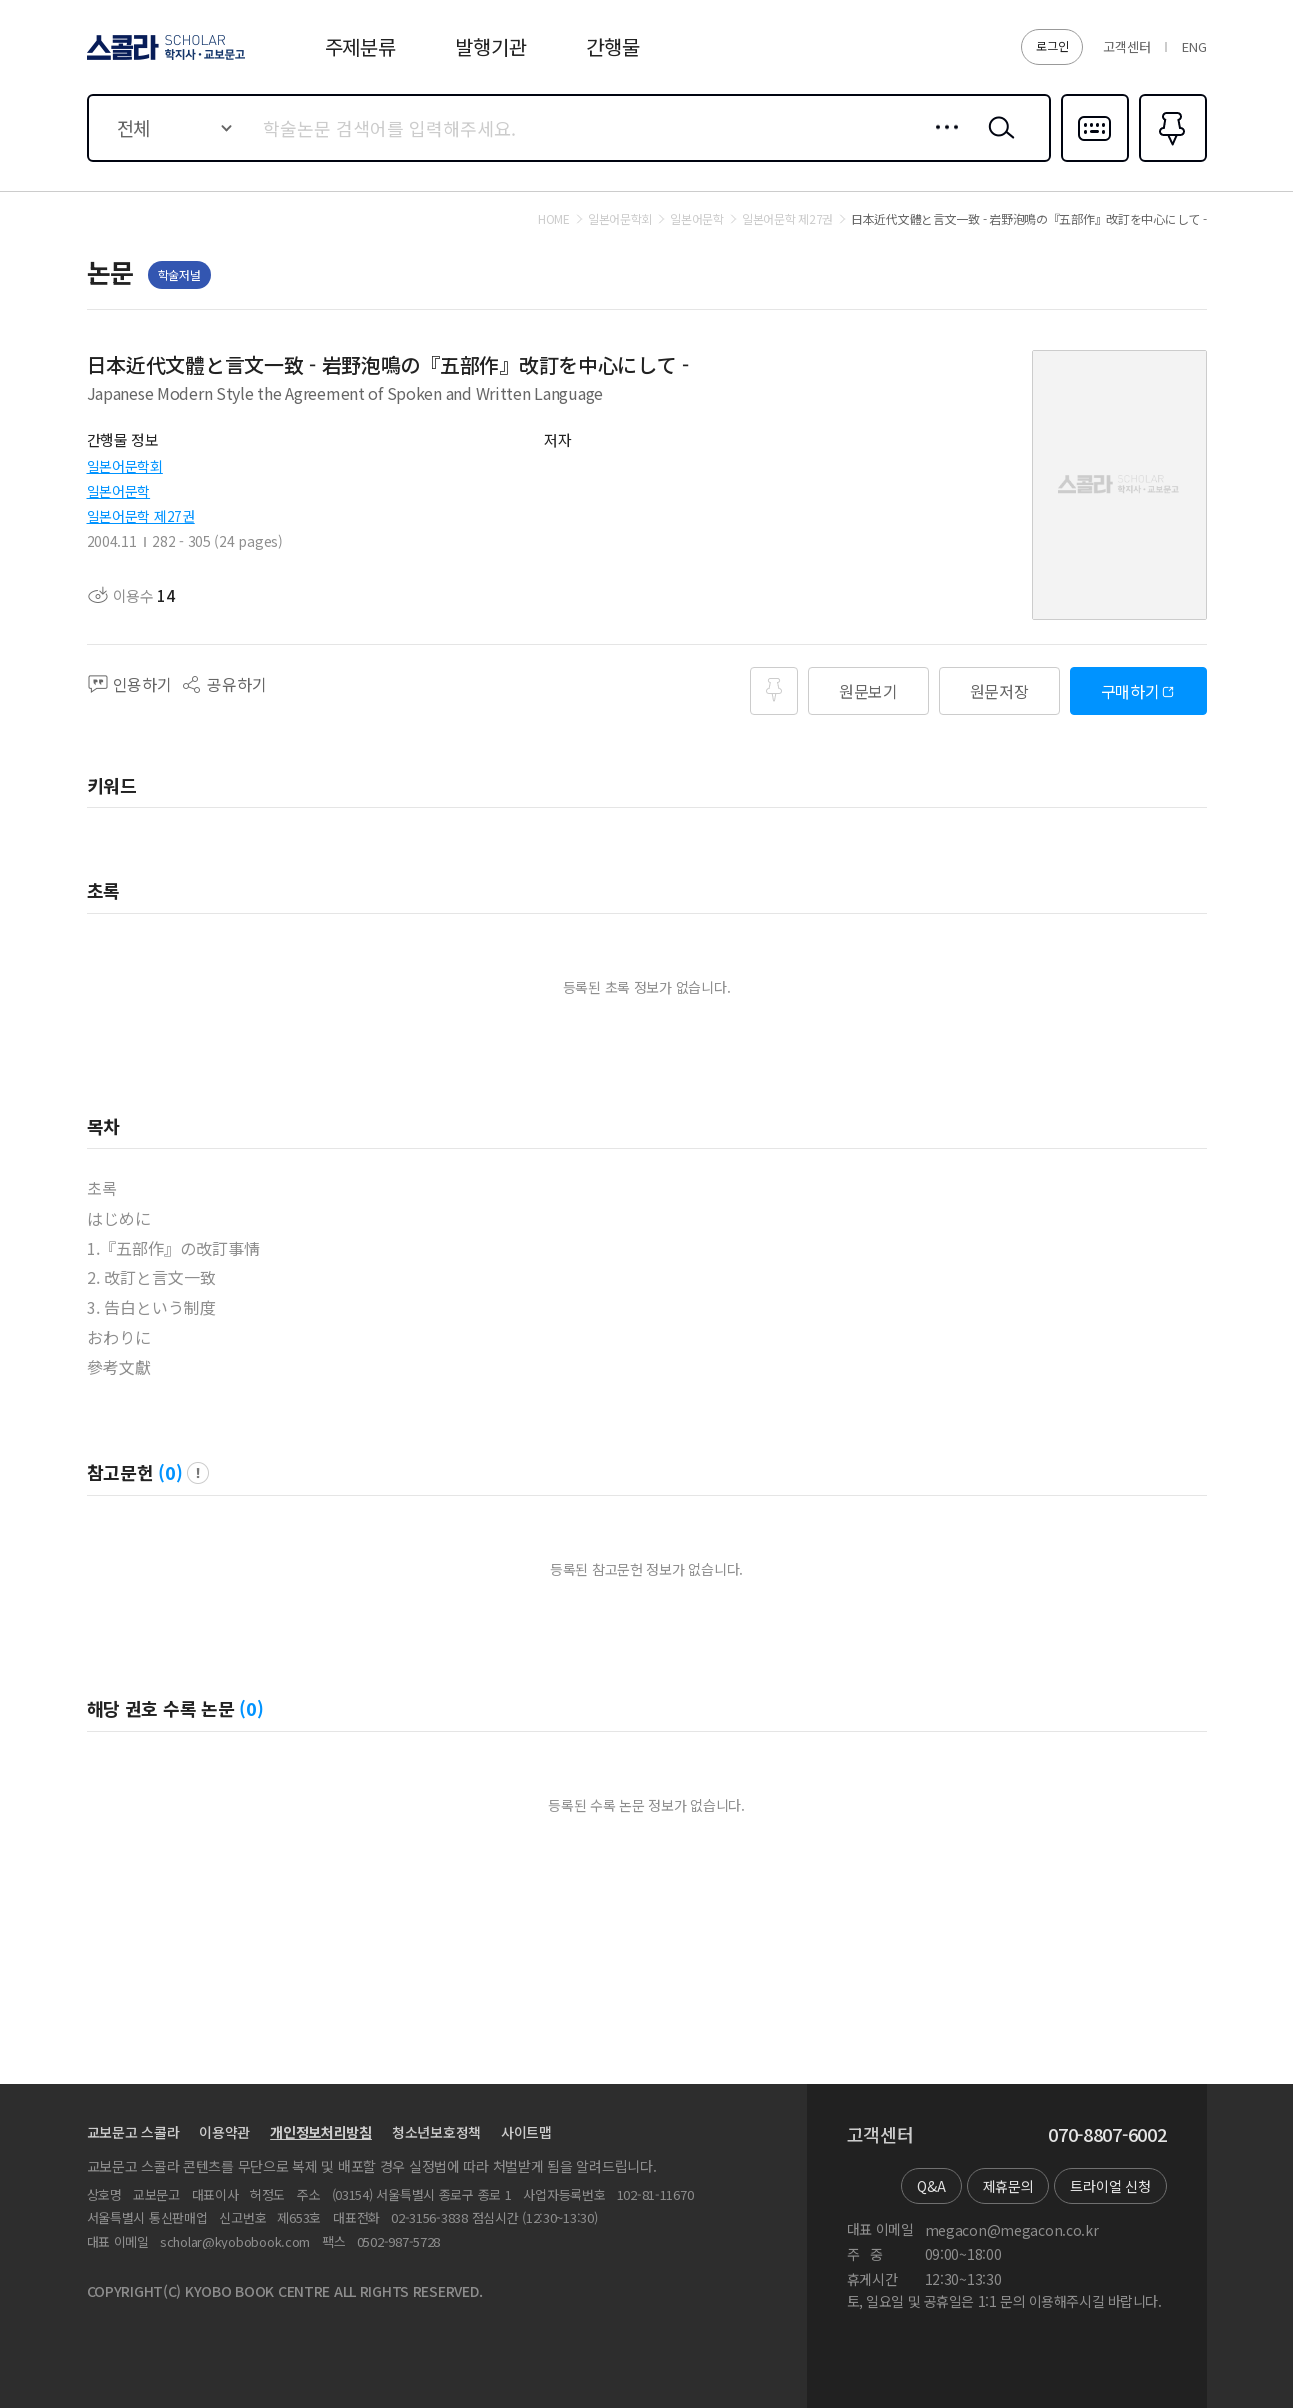 This screenshot has height=2408, width=1293. I want to click on 발행기관, so click(490, 46).